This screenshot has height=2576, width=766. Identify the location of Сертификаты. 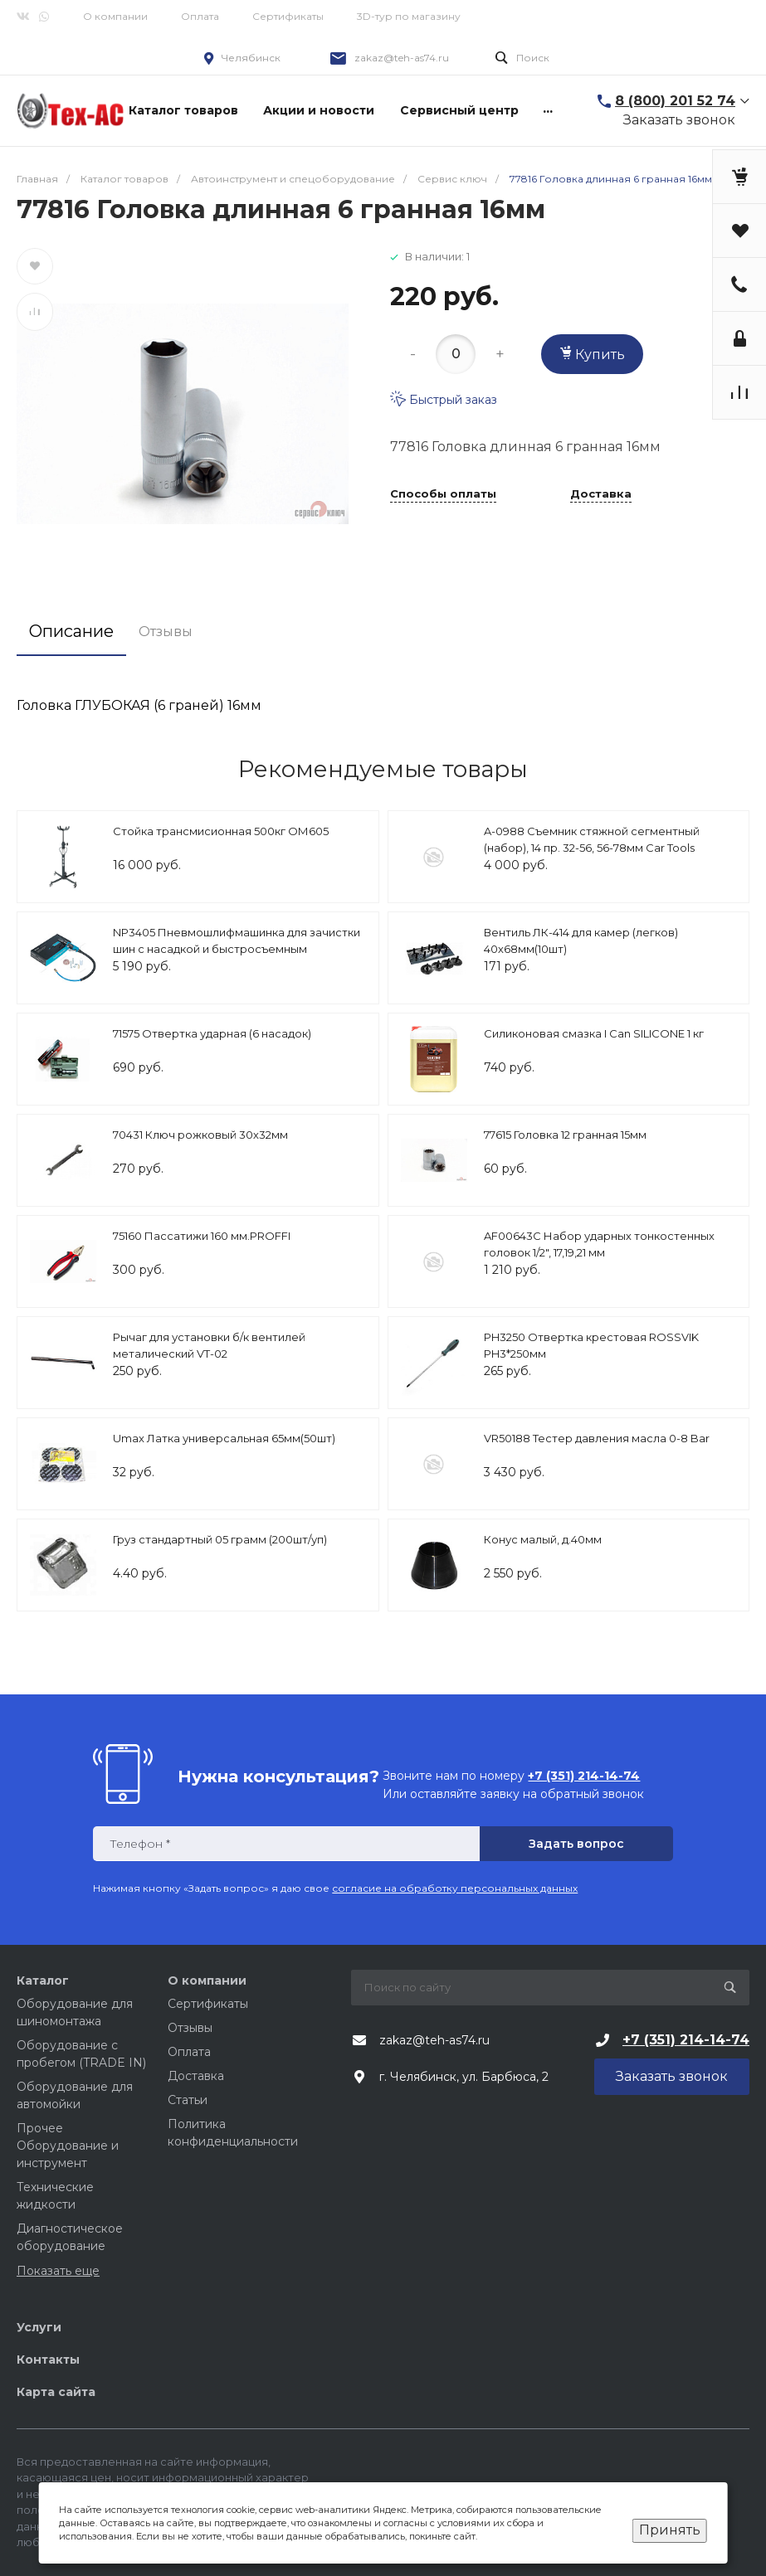
(288, 16).